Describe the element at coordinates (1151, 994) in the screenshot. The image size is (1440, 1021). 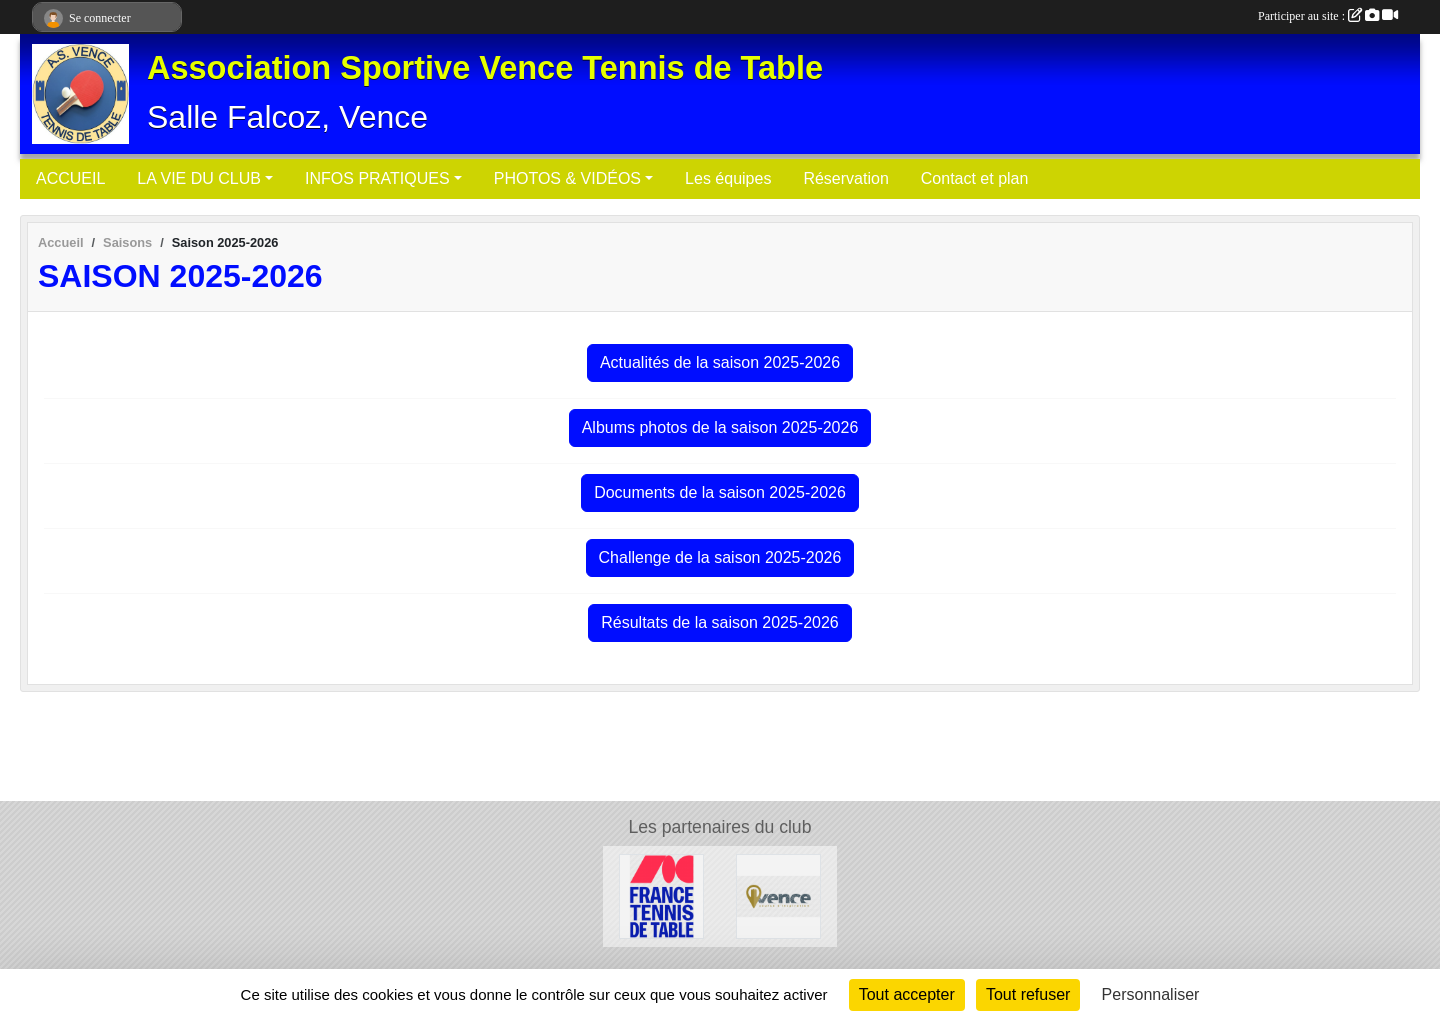
I see `Personnaliser [Personnaliser (fenêtre modale)]` at that location.